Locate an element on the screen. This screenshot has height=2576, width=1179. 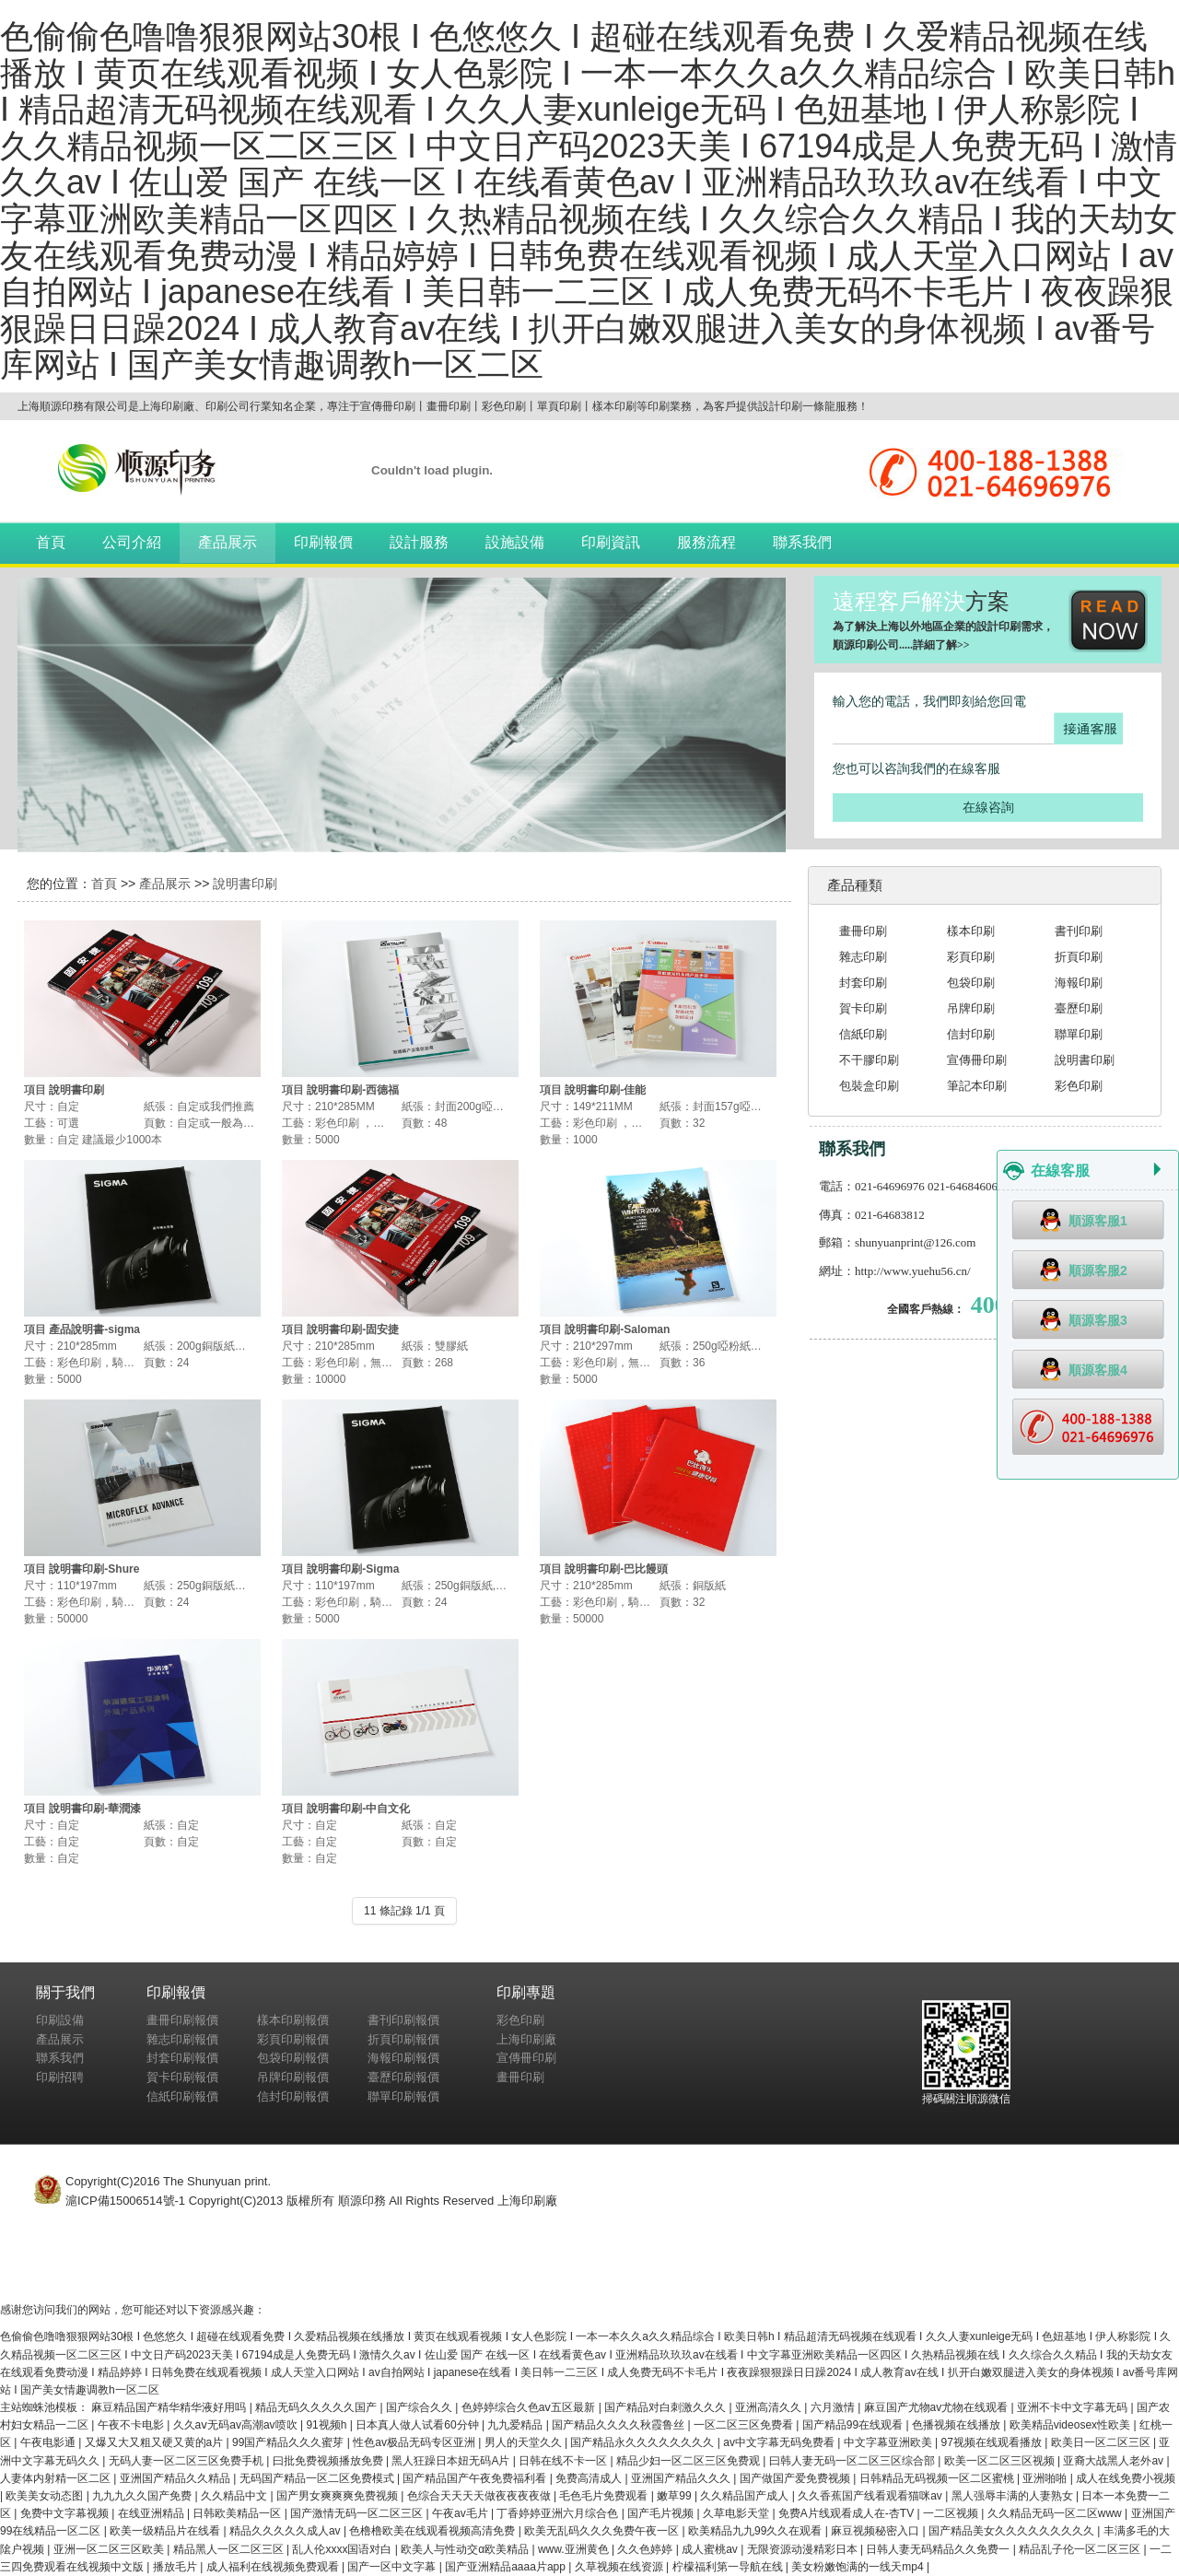
麻豆视频秘密入口 is located at coordinates (876, 2530).